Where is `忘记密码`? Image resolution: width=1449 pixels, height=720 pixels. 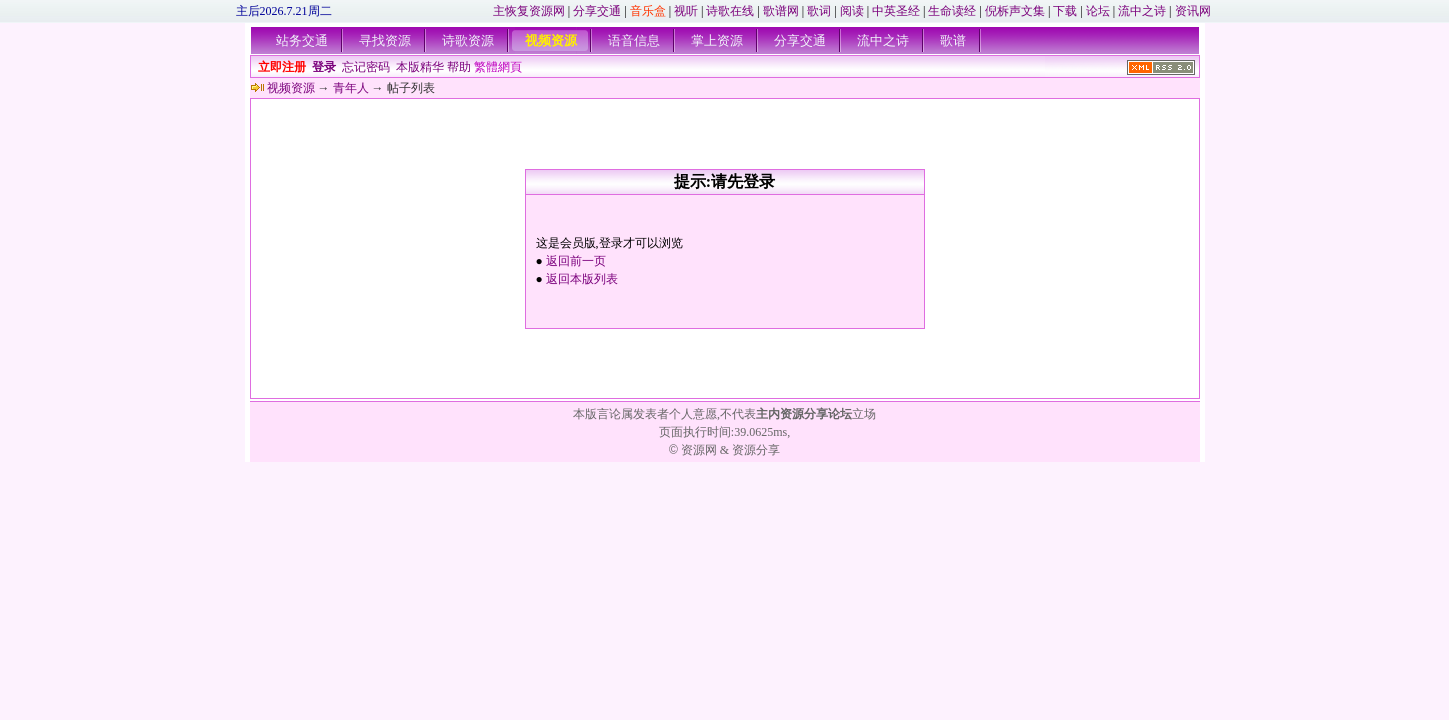 忘记密码 is located at coordinates (366, 67).